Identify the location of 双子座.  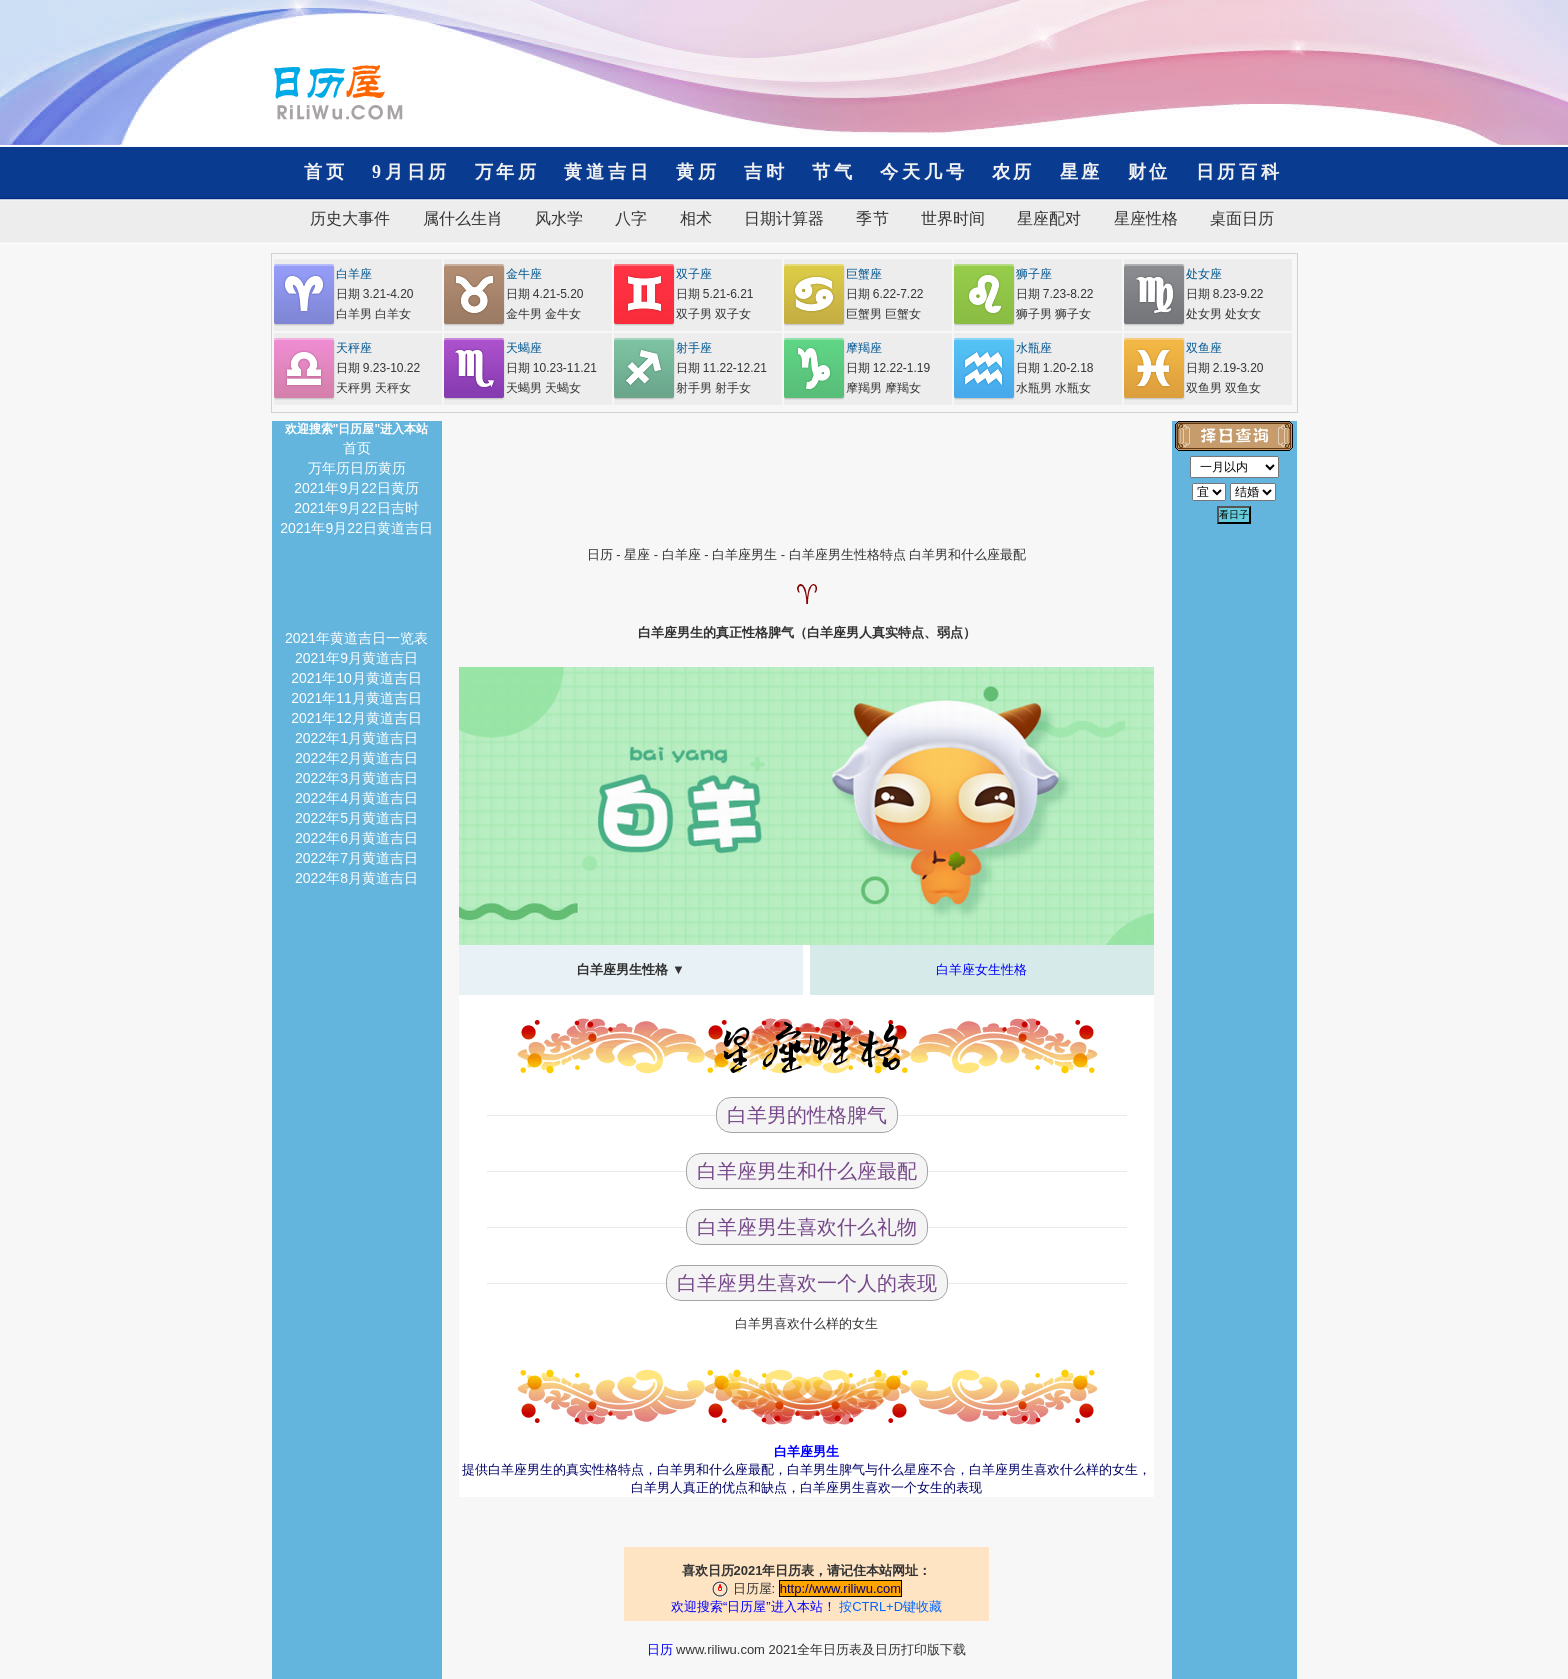
(694, 274).